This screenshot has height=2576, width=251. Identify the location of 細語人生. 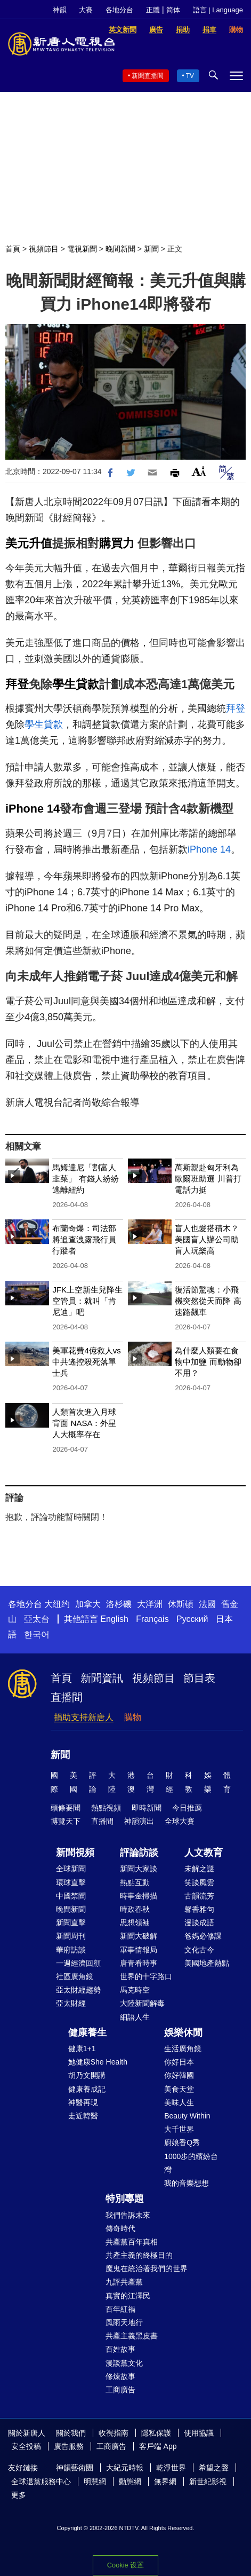
(135, 2017).